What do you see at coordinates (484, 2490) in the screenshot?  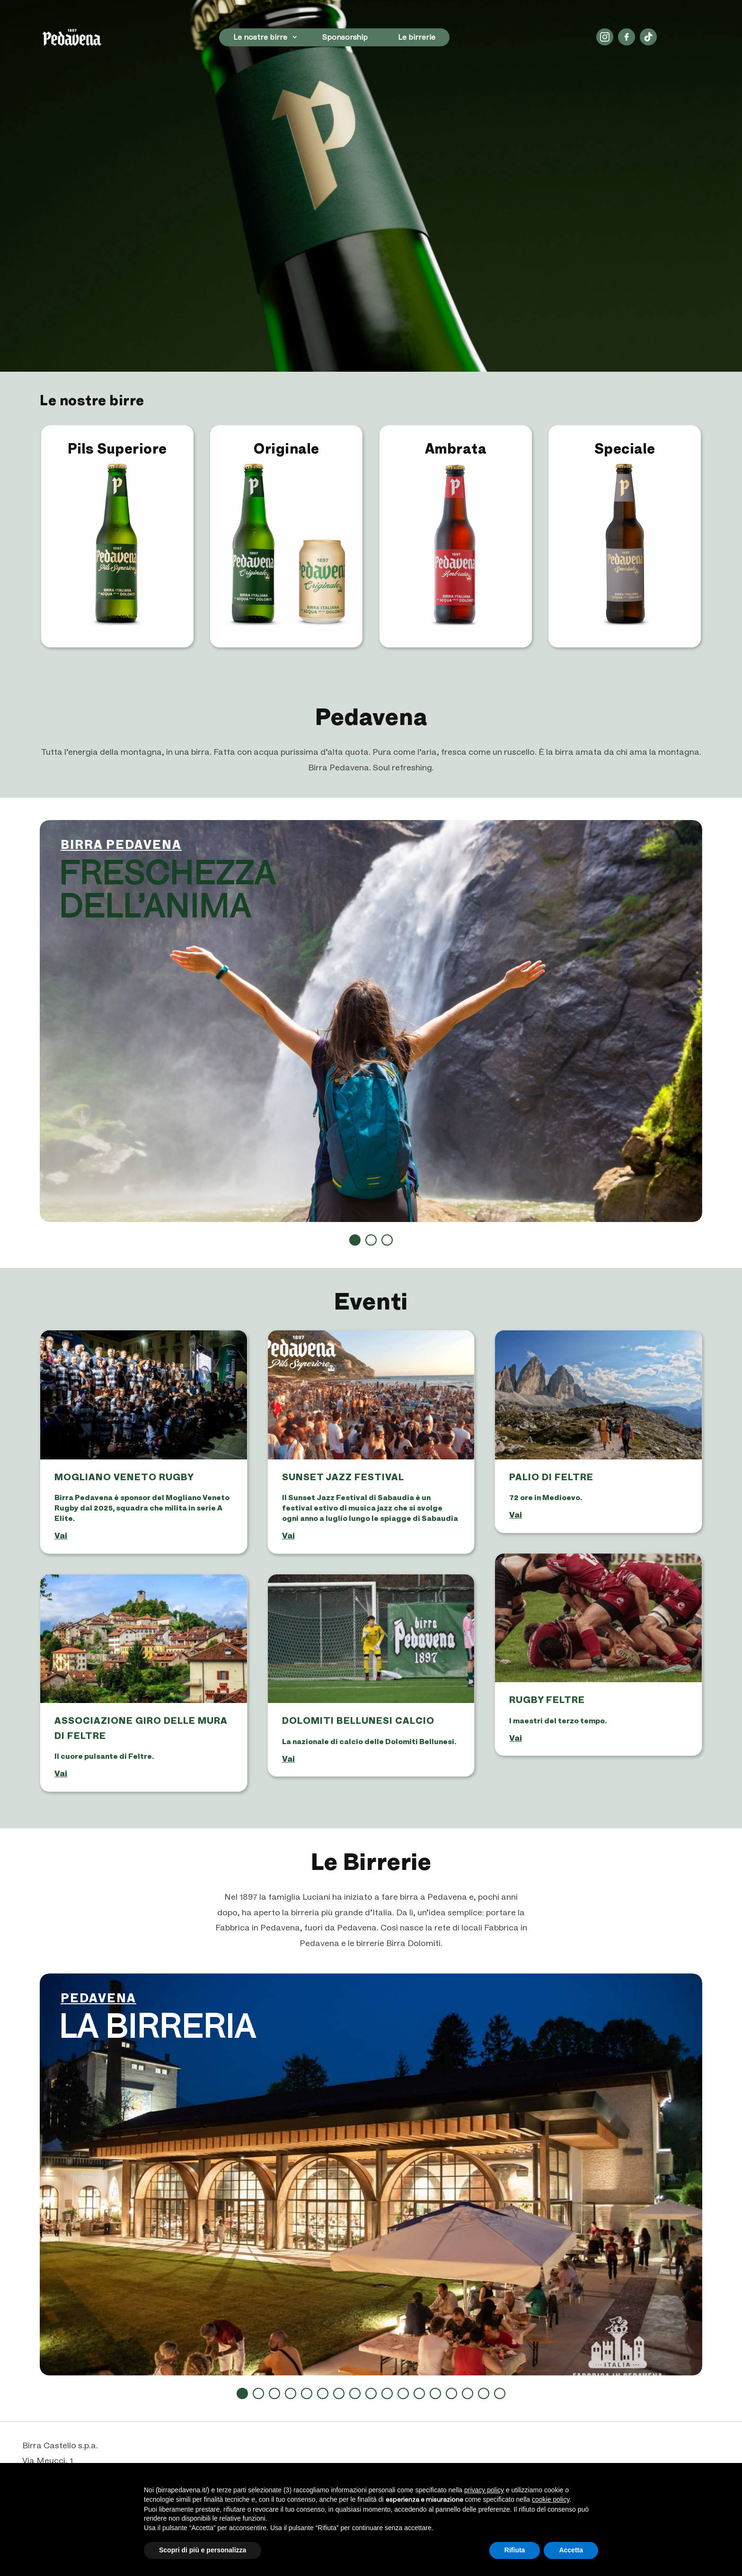 I see `privacy policy [button]` at bounding box center [484, 2490].